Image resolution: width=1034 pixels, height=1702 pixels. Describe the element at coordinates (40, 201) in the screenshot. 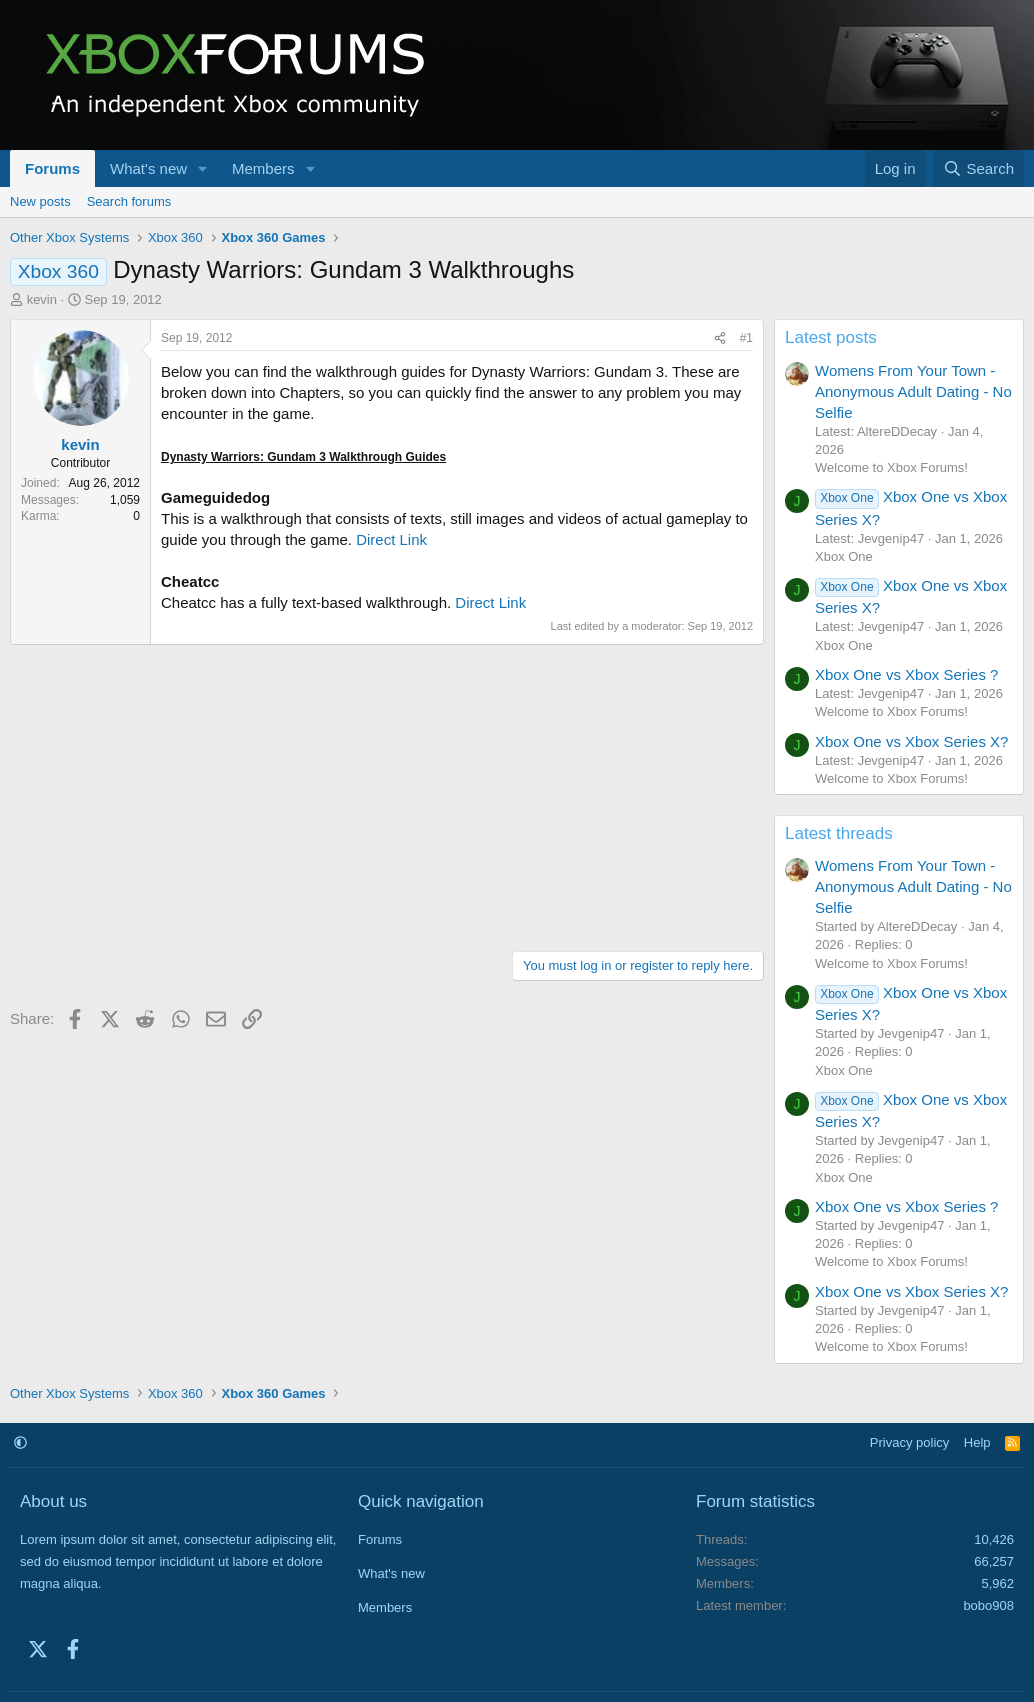

I see `New posts` at that location.